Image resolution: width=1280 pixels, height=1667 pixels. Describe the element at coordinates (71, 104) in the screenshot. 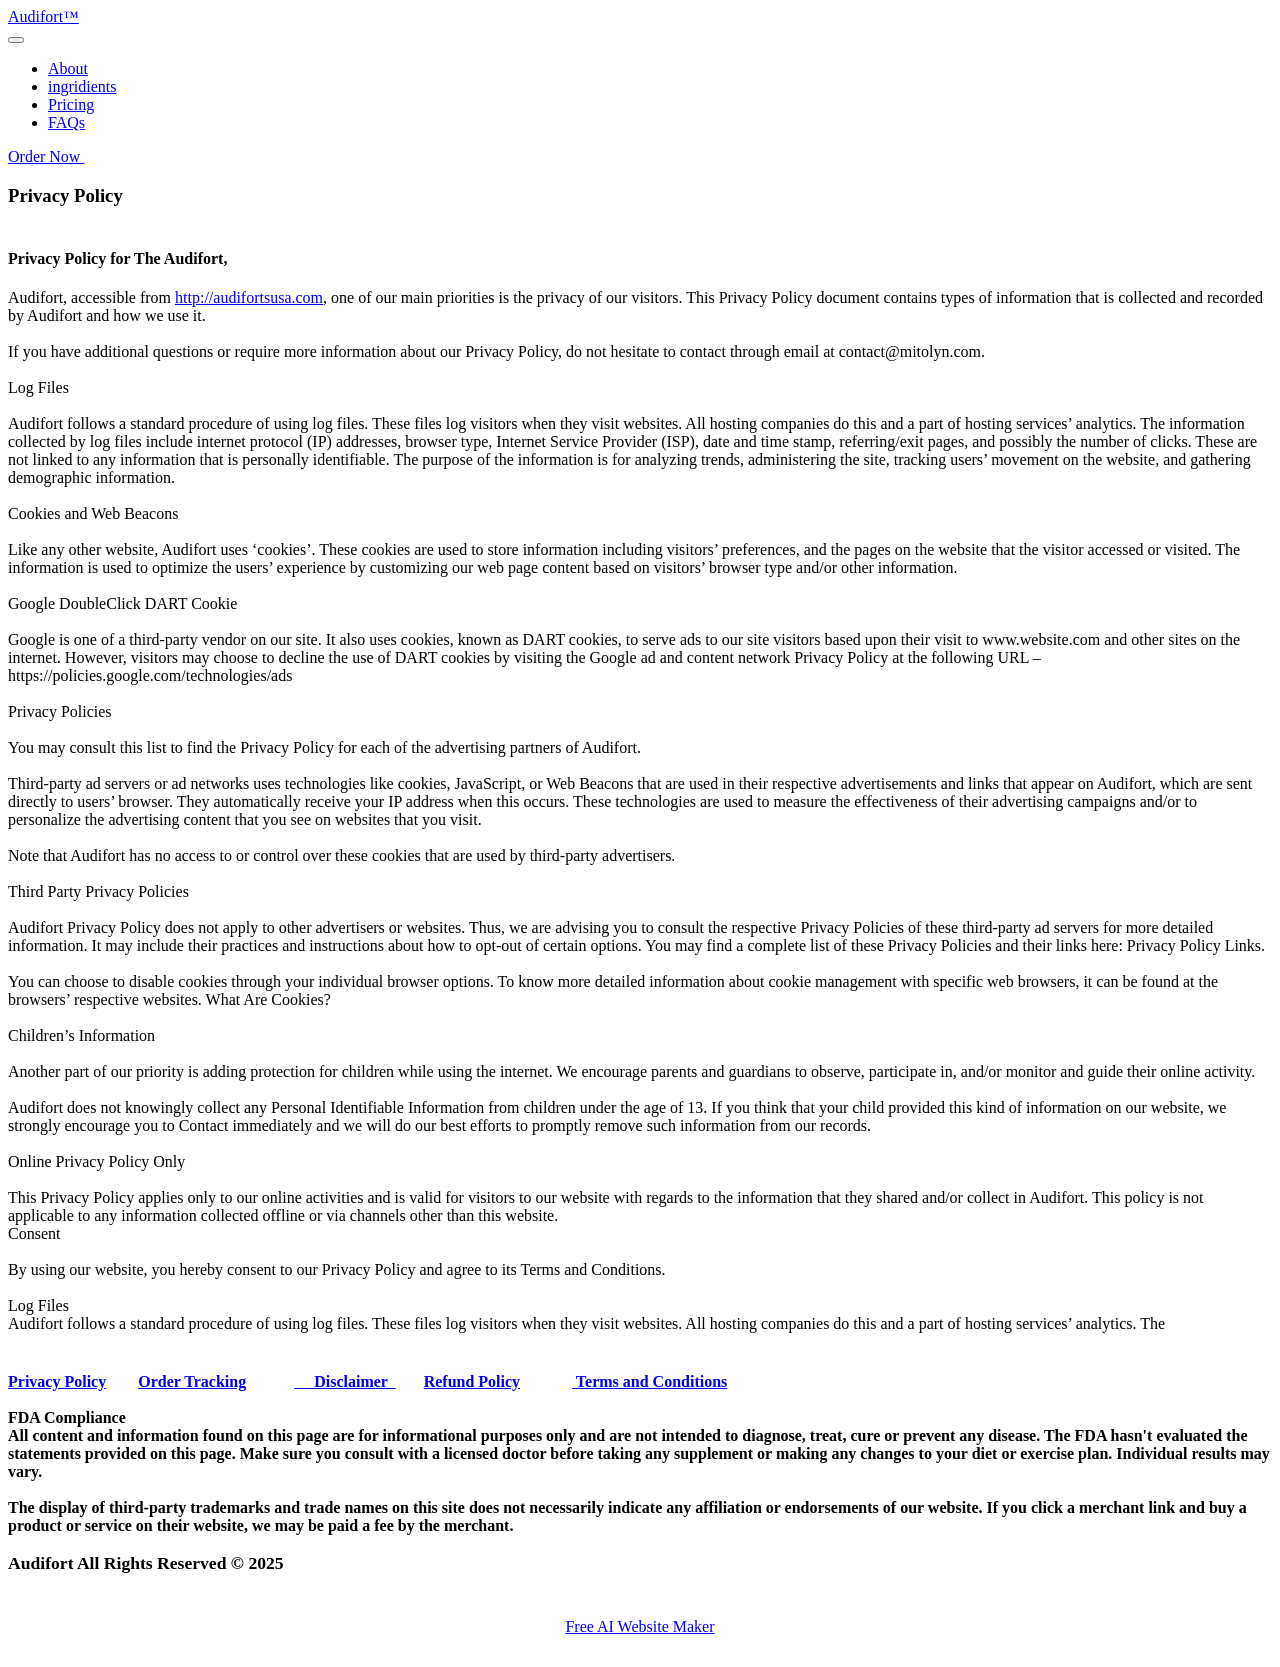

I see `Pricing` at that location.